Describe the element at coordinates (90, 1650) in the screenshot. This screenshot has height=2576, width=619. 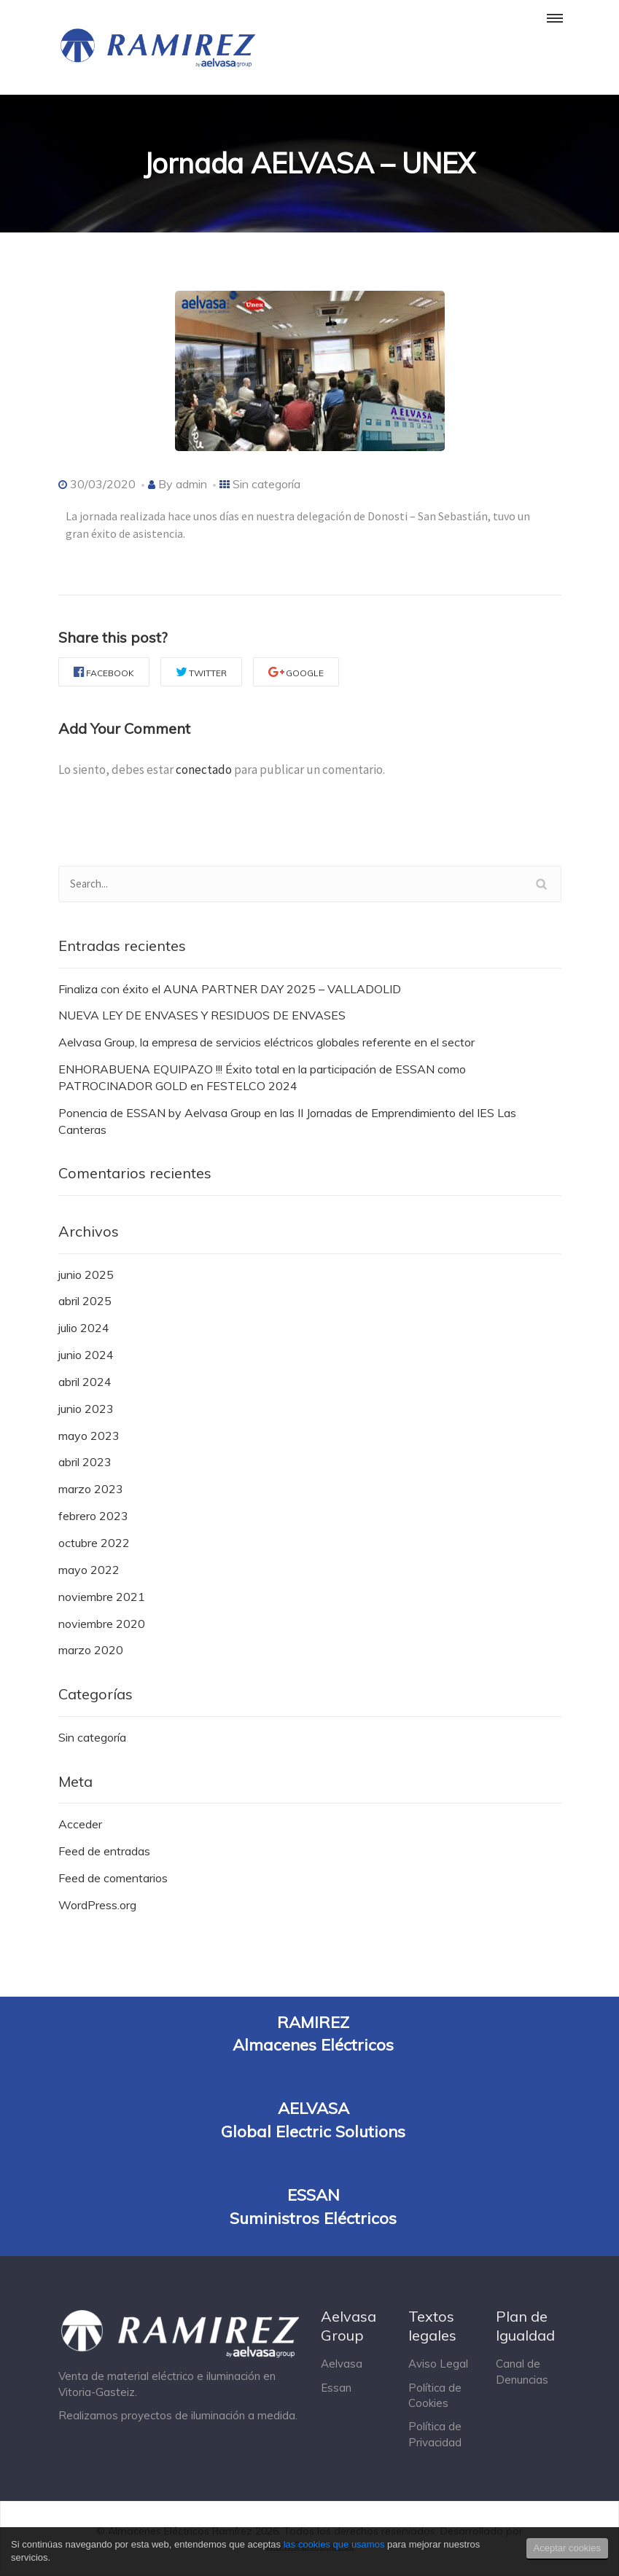
I see `marzo 2020` at that location.